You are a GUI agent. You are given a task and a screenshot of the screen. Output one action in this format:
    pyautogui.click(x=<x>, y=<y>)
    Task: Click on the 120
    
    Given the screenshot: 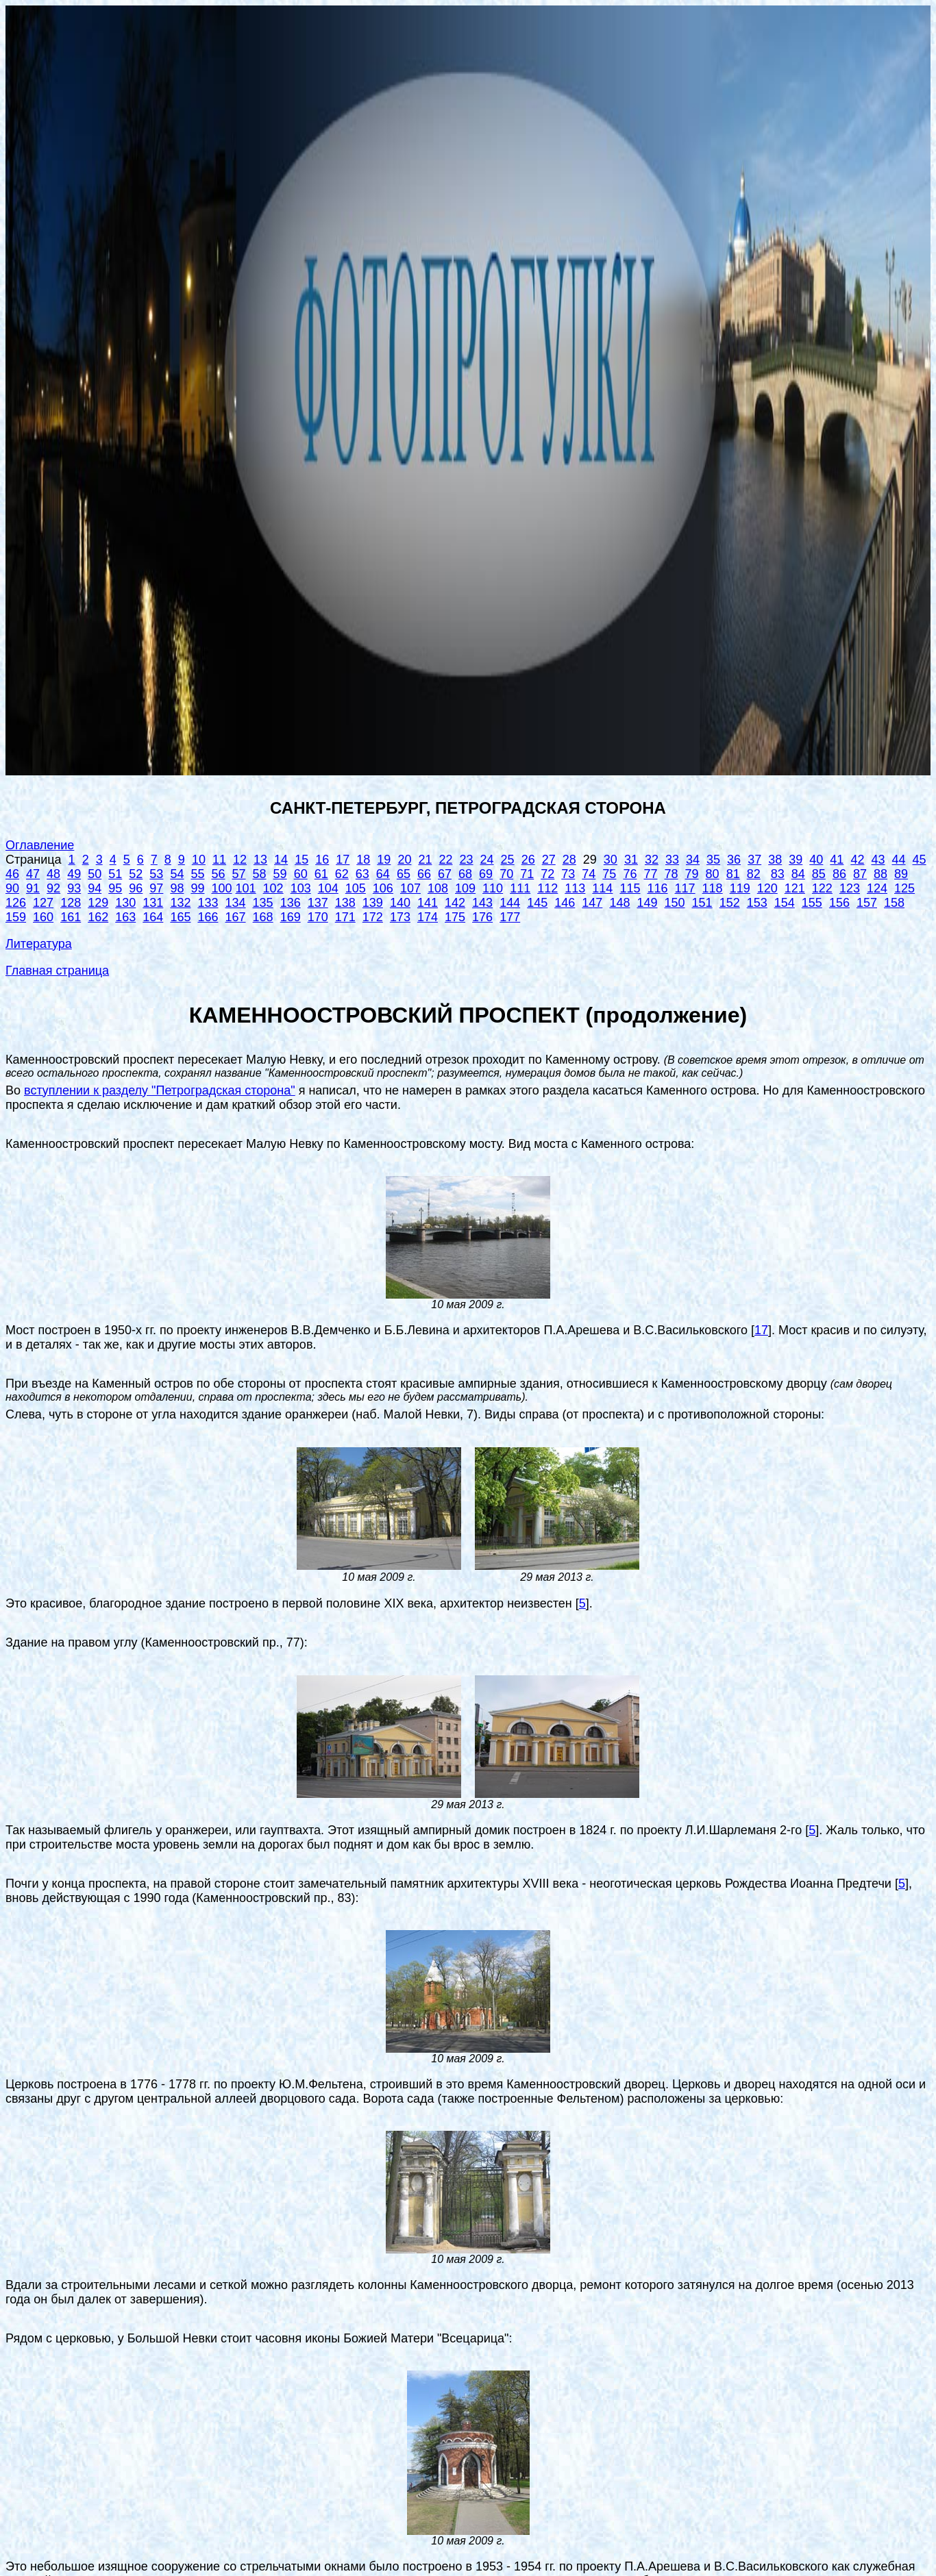 What is the action you would take?
    pyautogui.click(x=767, y=888)
    